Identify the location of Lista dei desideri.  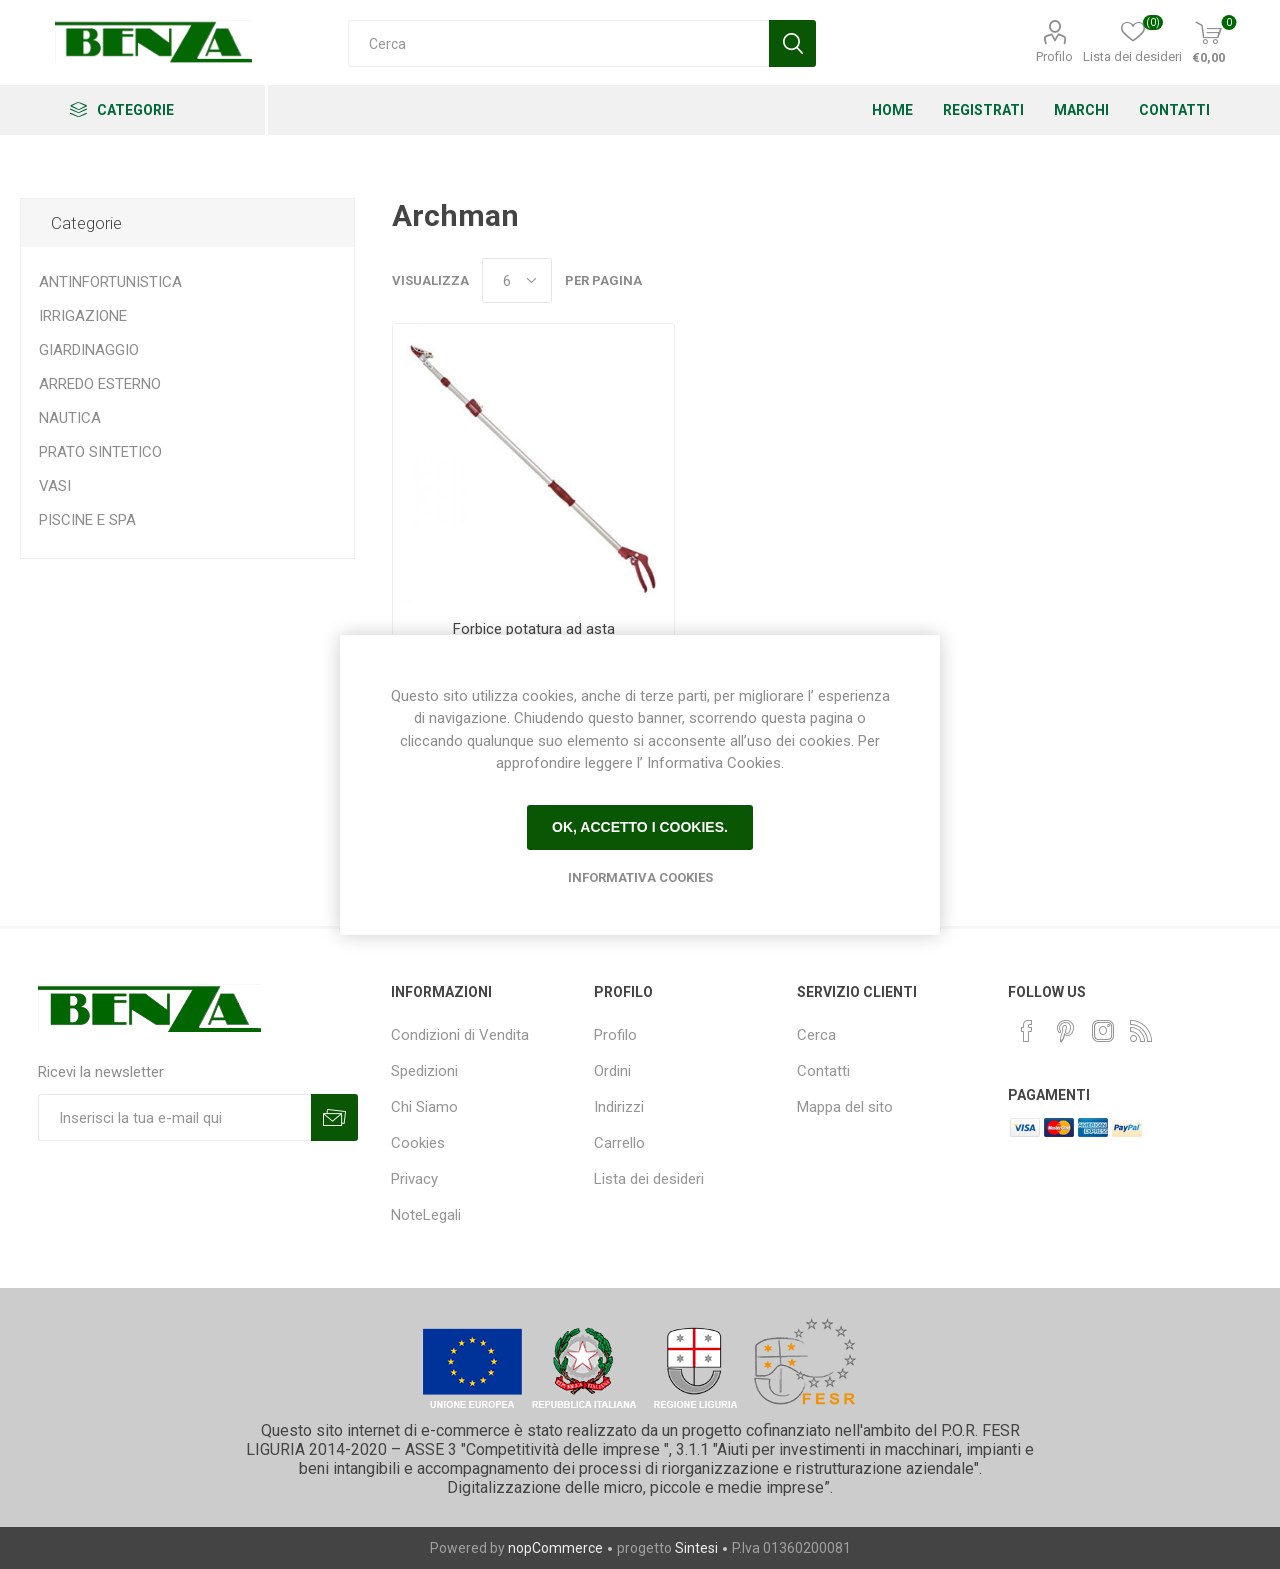
(649, 1179).